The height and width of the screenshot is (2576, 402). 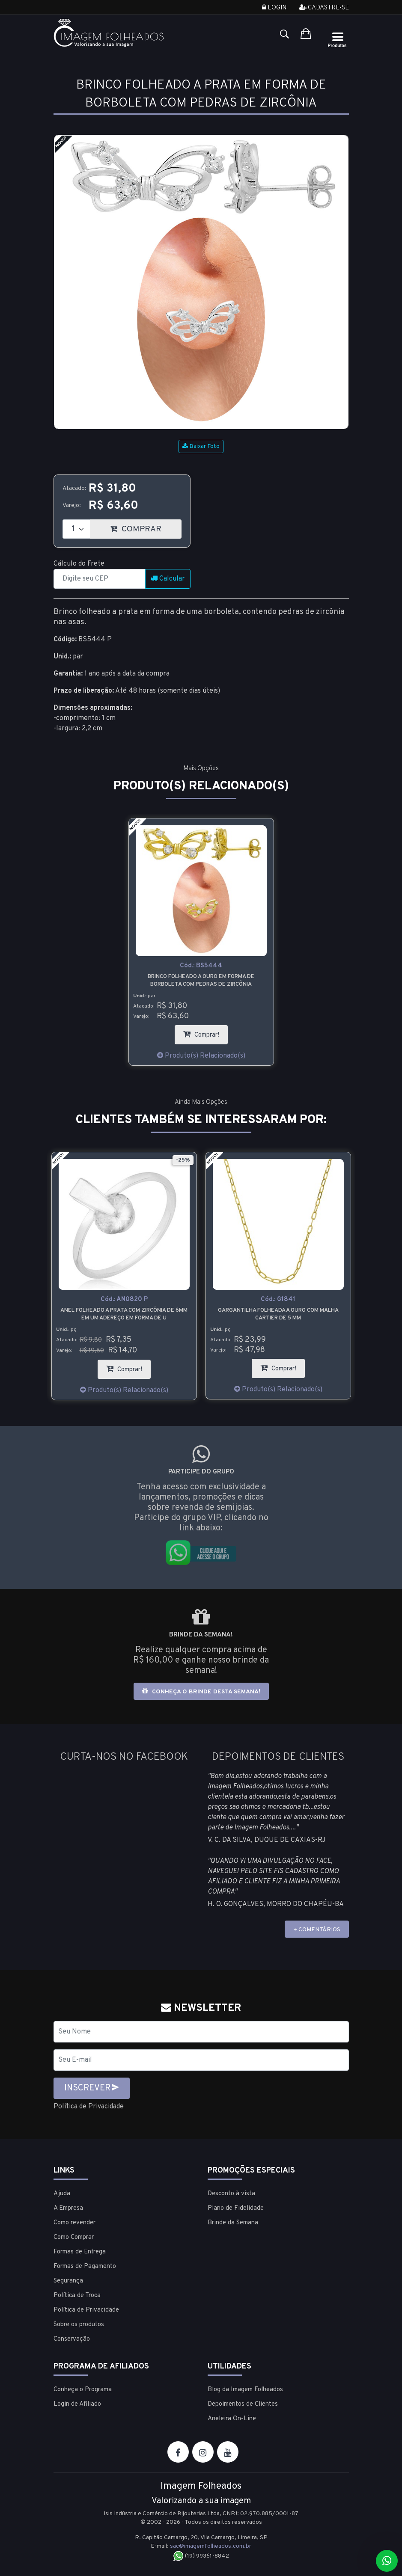 What do you see at coordinates (243, 2404) in the screenshot?
I see `Depoimentos de Clientes` at bounding box center [243, 2404].